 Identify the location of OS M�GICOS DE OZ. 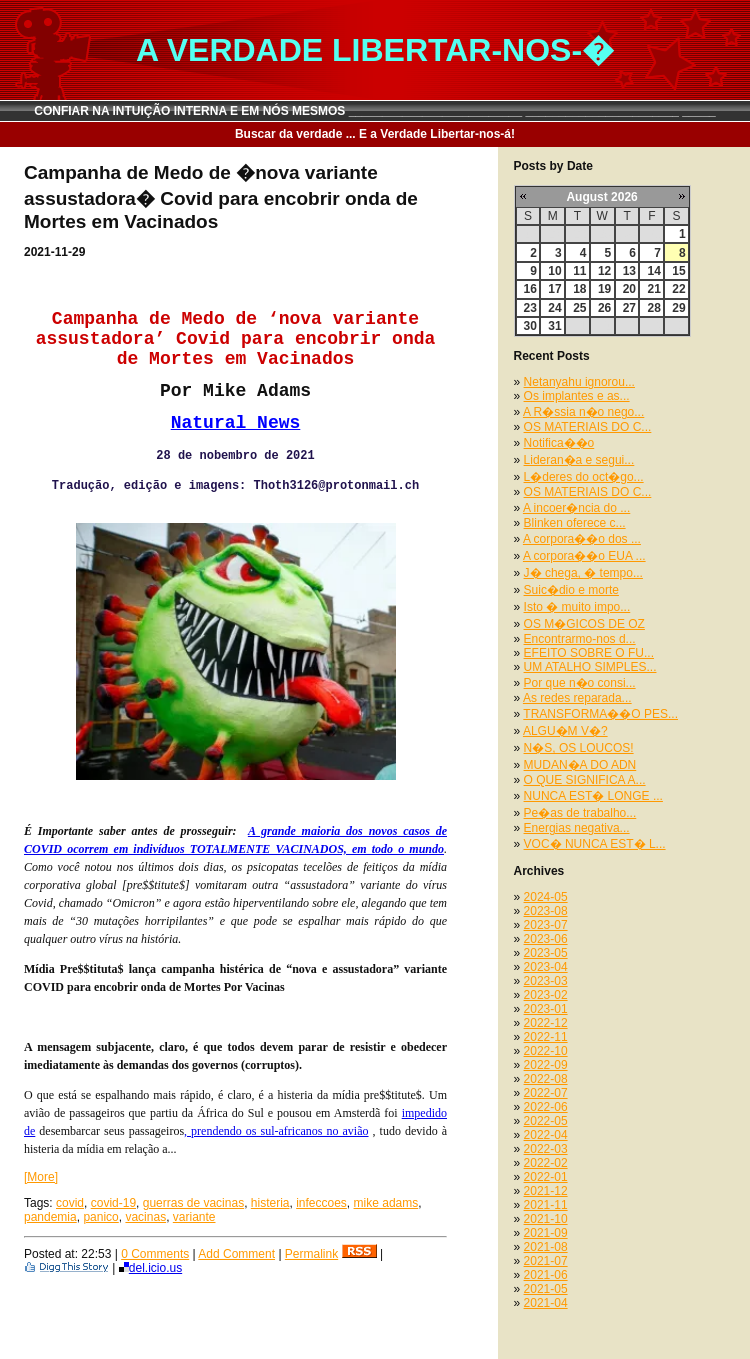
(584, 624).